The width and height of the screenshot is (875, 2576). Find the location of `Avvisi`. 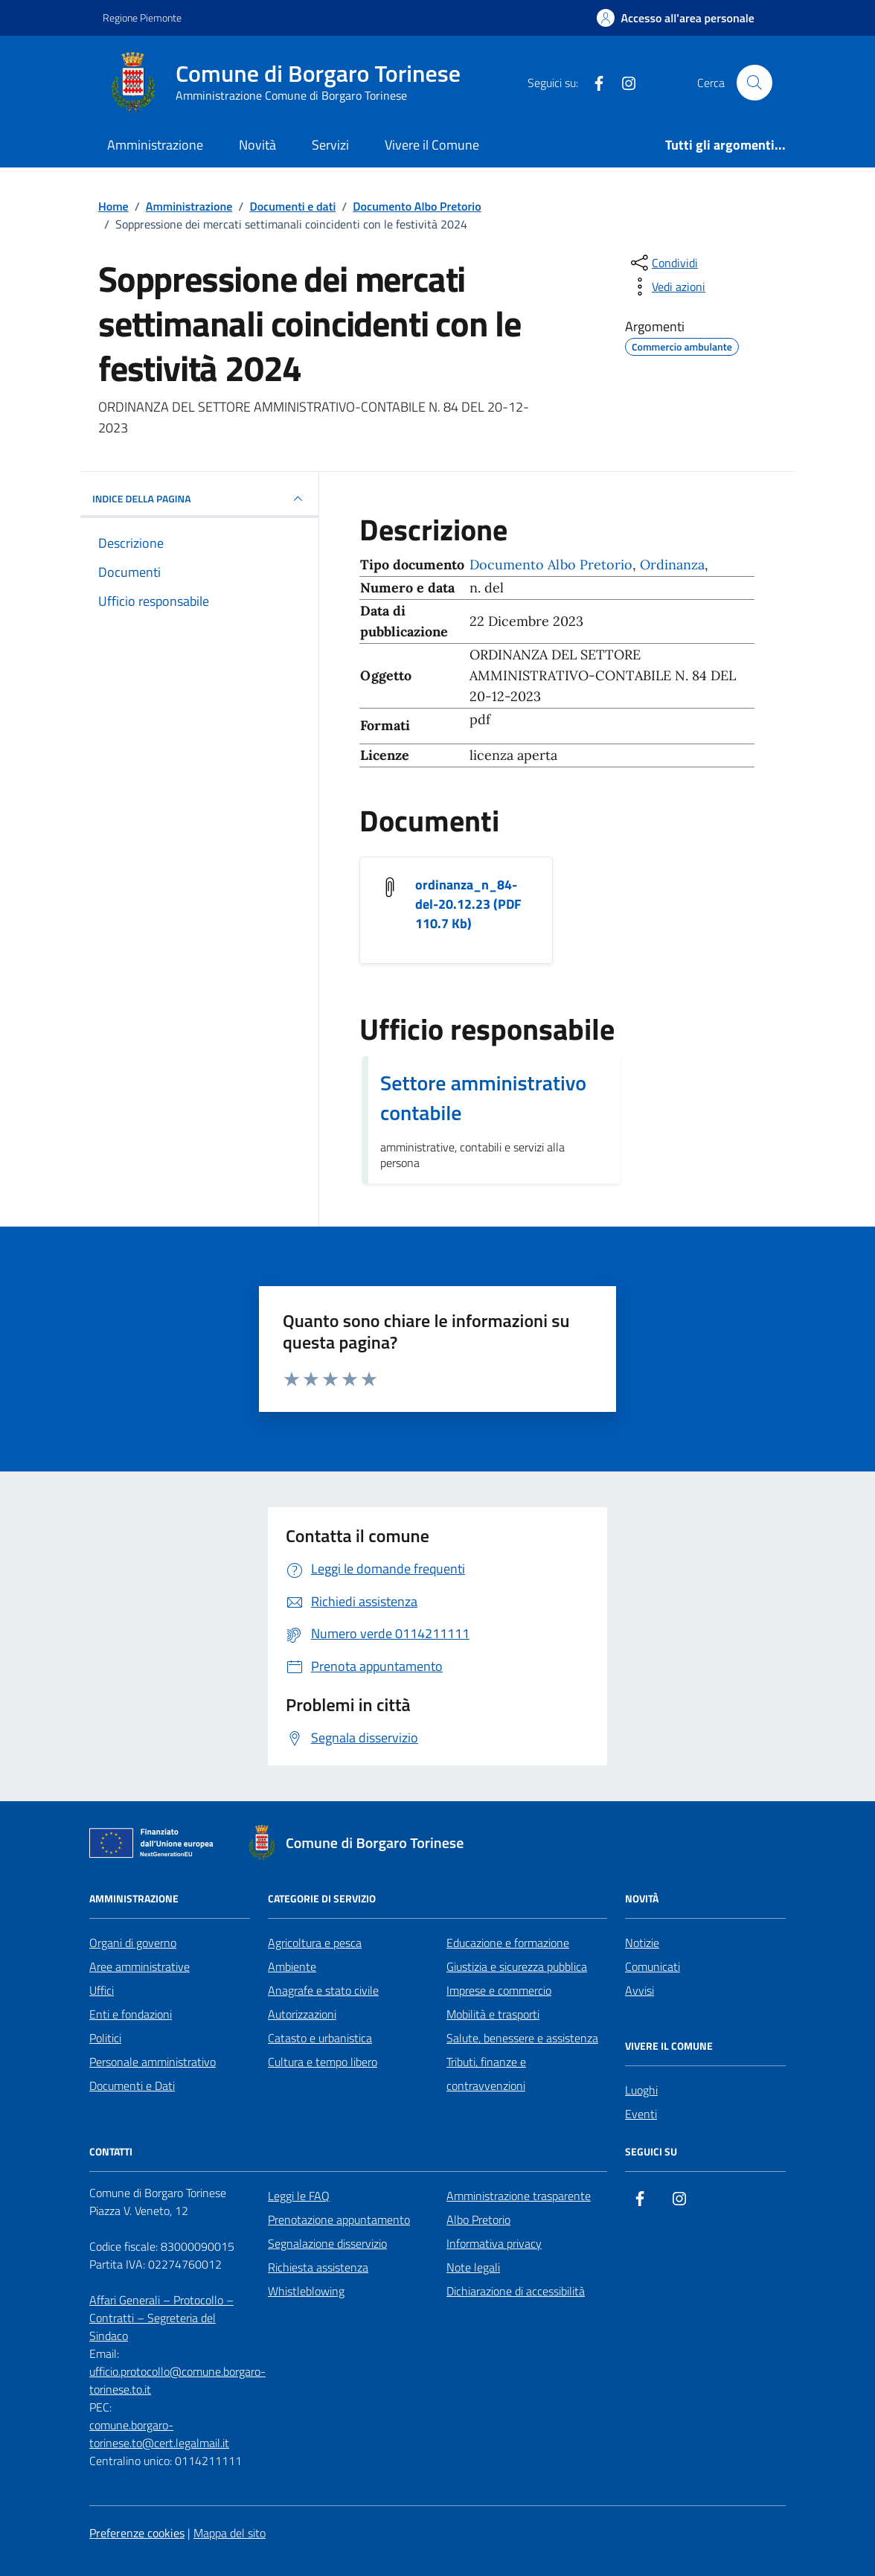

Avvisi is located at coordinates (639, 1990).